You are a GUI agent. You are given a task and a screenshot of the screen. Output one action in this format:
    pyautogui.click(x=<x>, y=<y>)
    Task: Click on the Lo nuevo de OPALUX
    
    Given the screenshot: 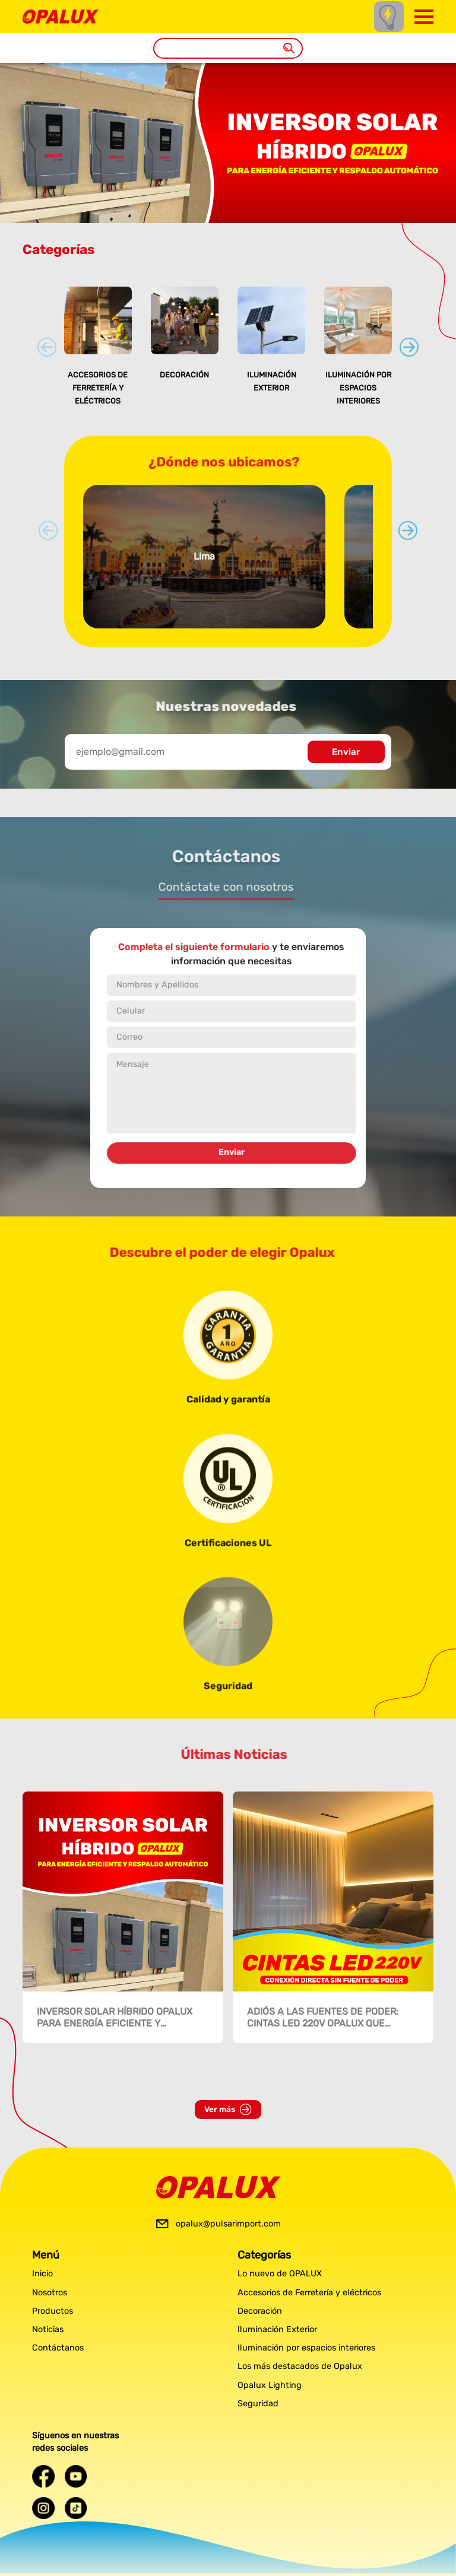 What is the action you would take?
    pyautogui.click(x=280, y=2274)
    